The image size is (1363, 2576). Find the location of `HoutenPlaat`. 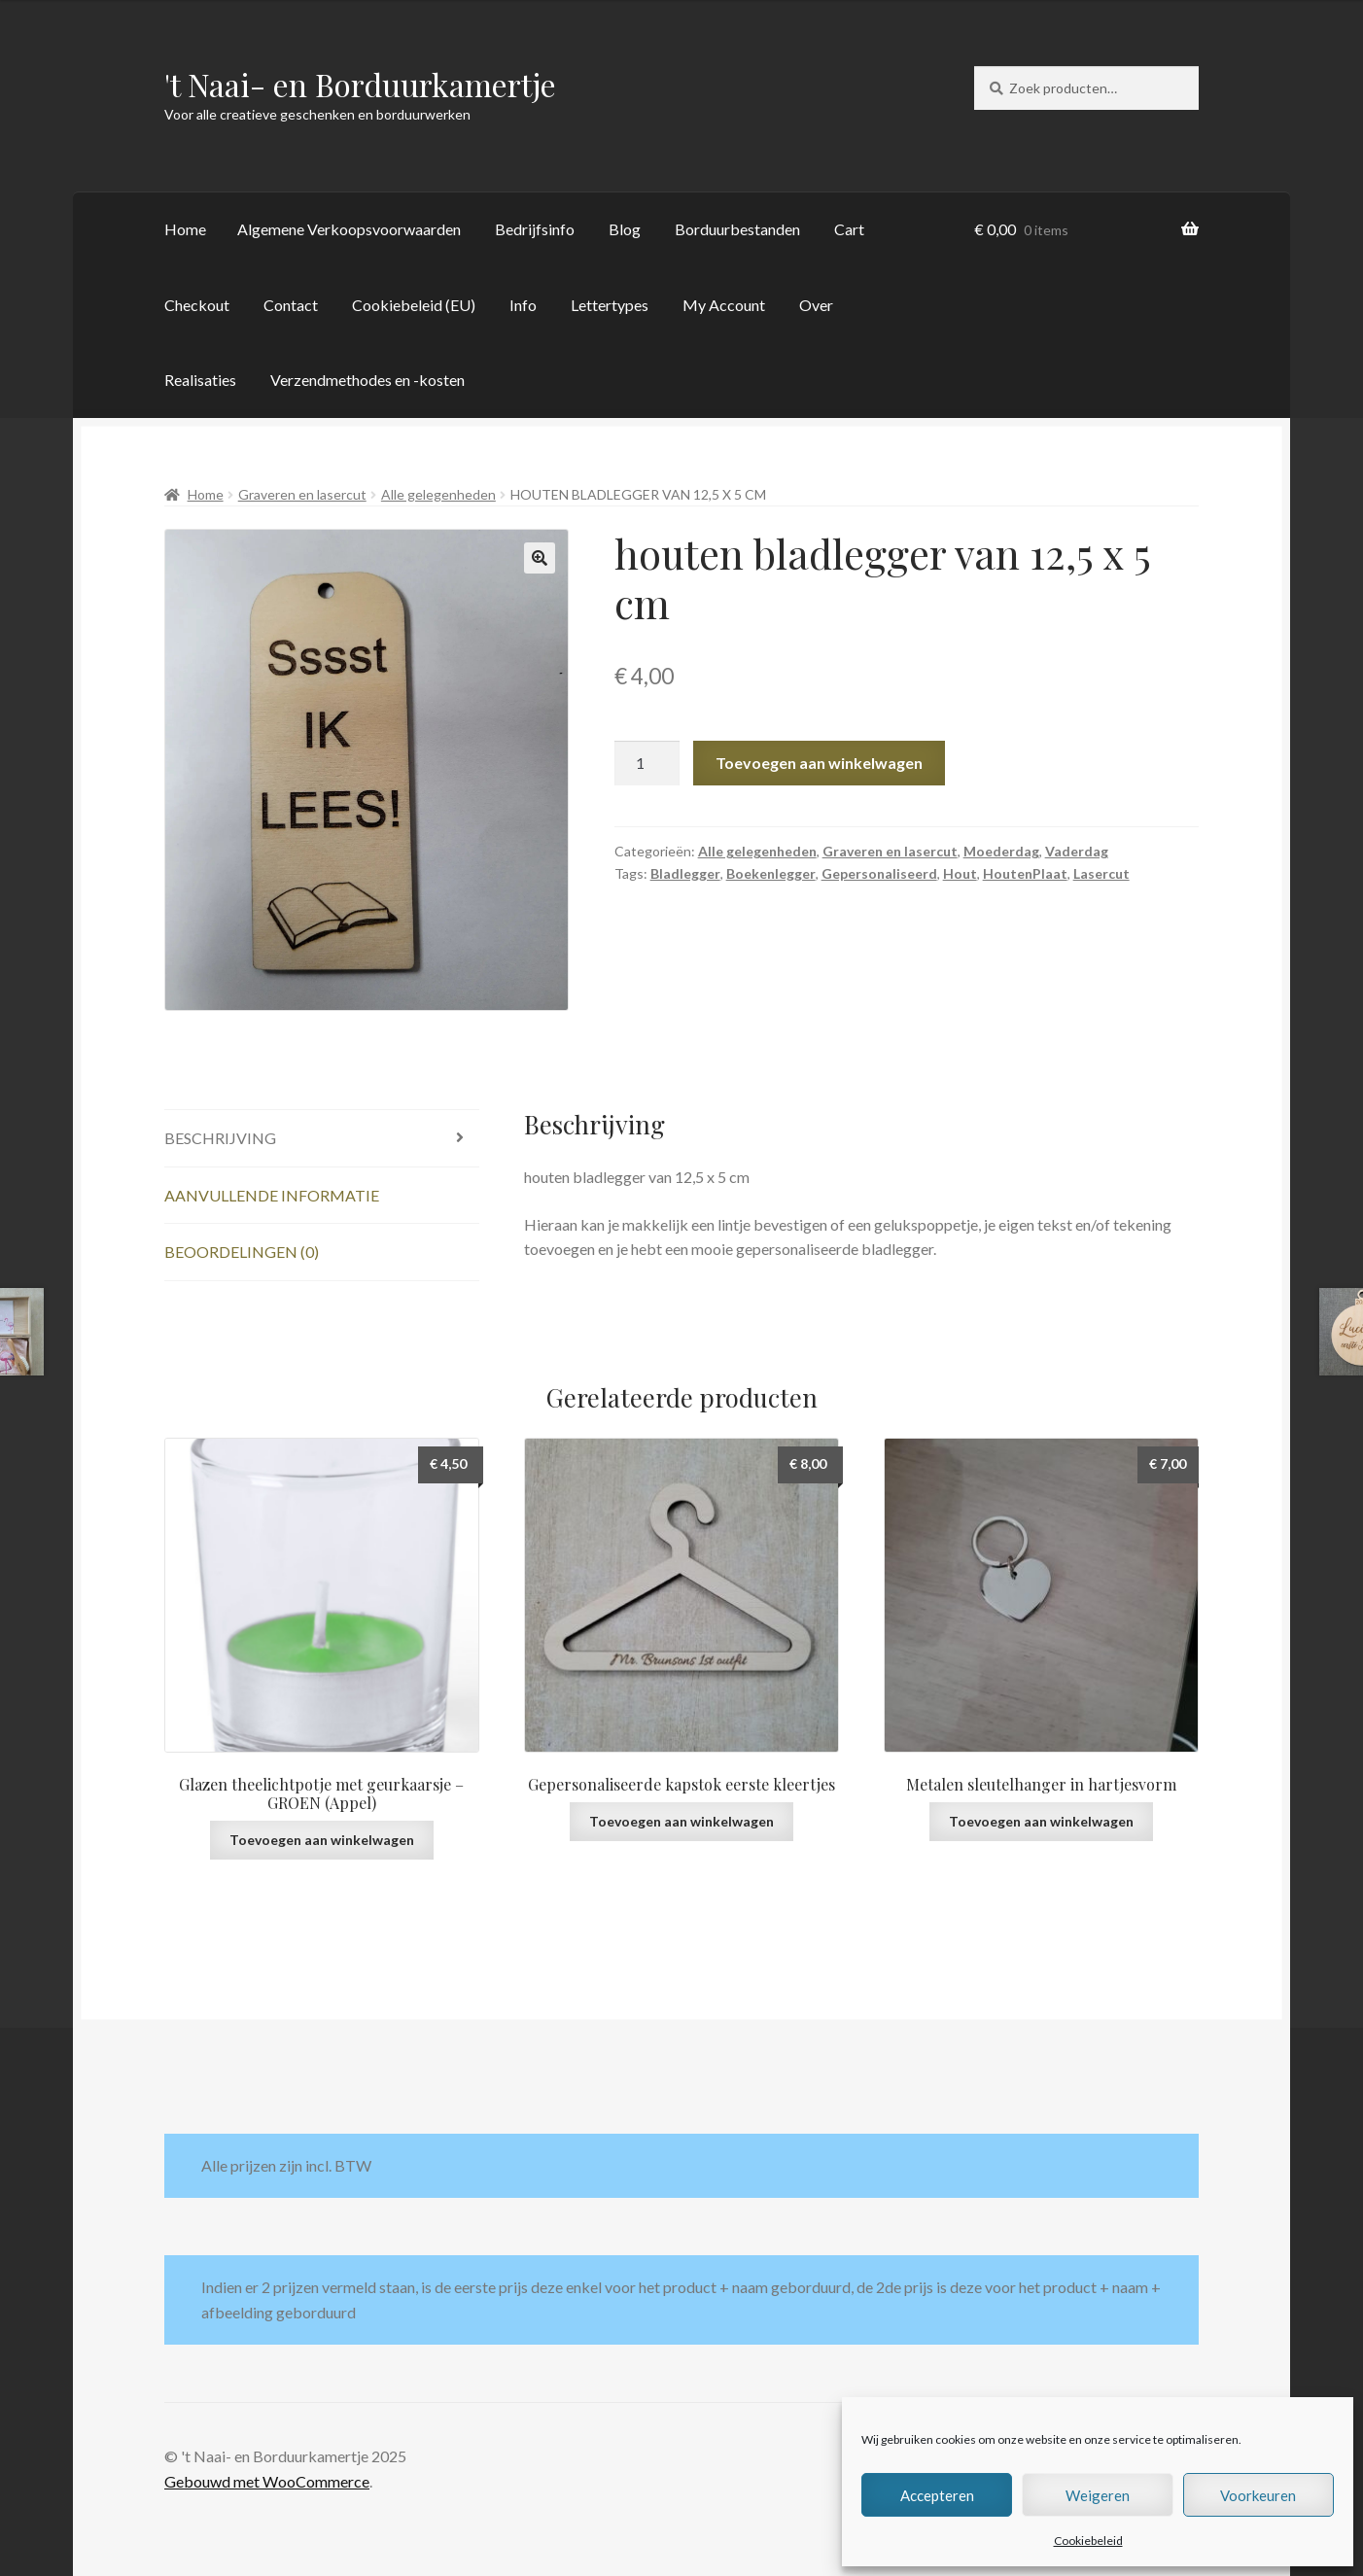

HoutenPlaat is located at coordinates (1025, 873).